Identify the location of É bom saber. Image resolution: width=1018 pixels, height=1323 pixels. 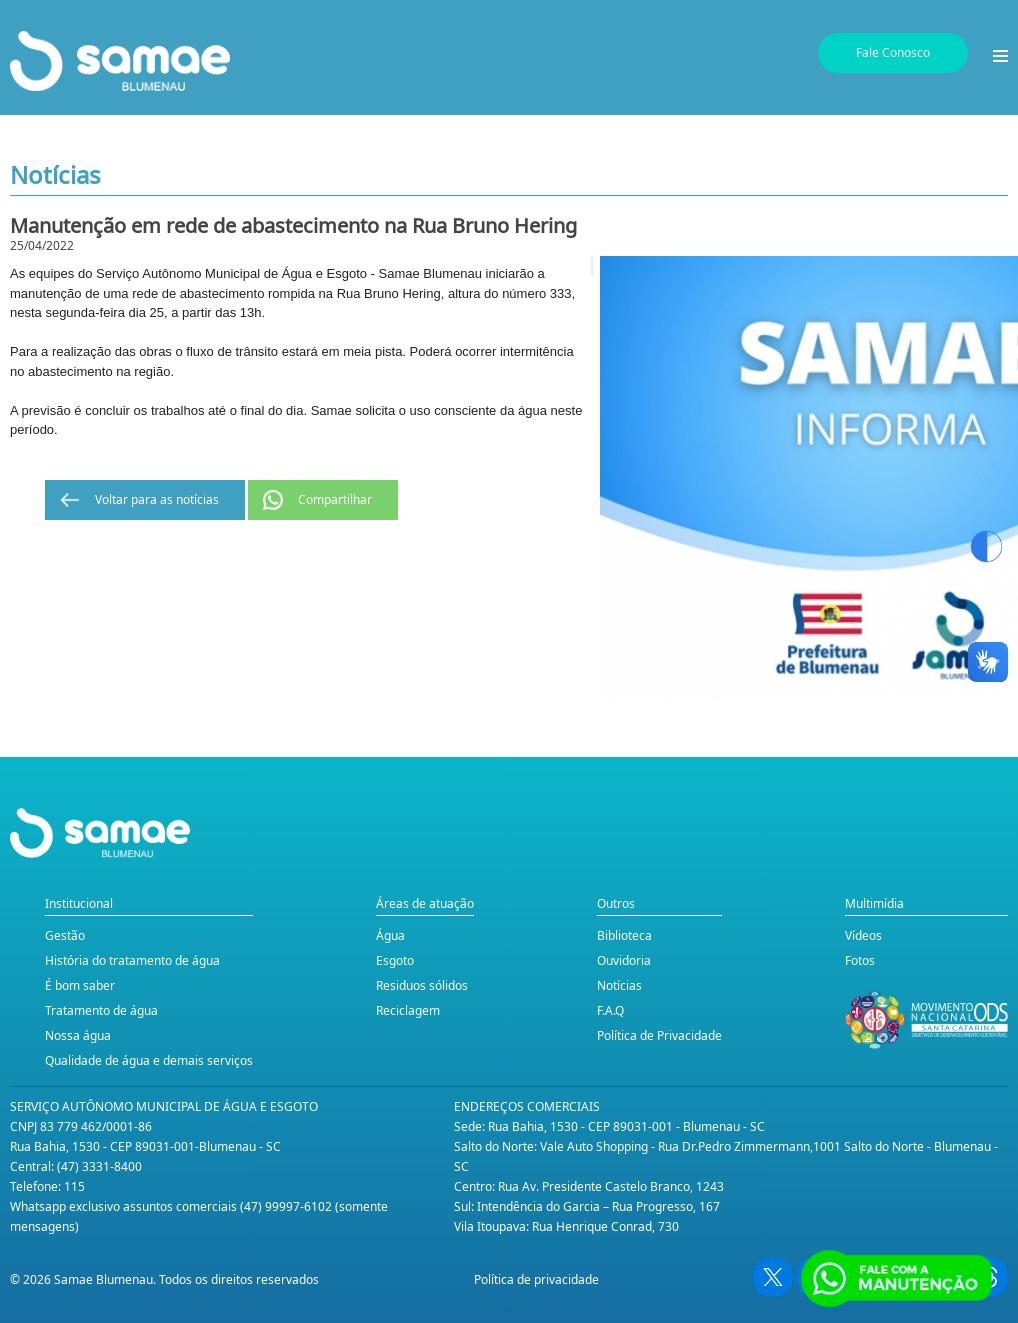
(80, 985).